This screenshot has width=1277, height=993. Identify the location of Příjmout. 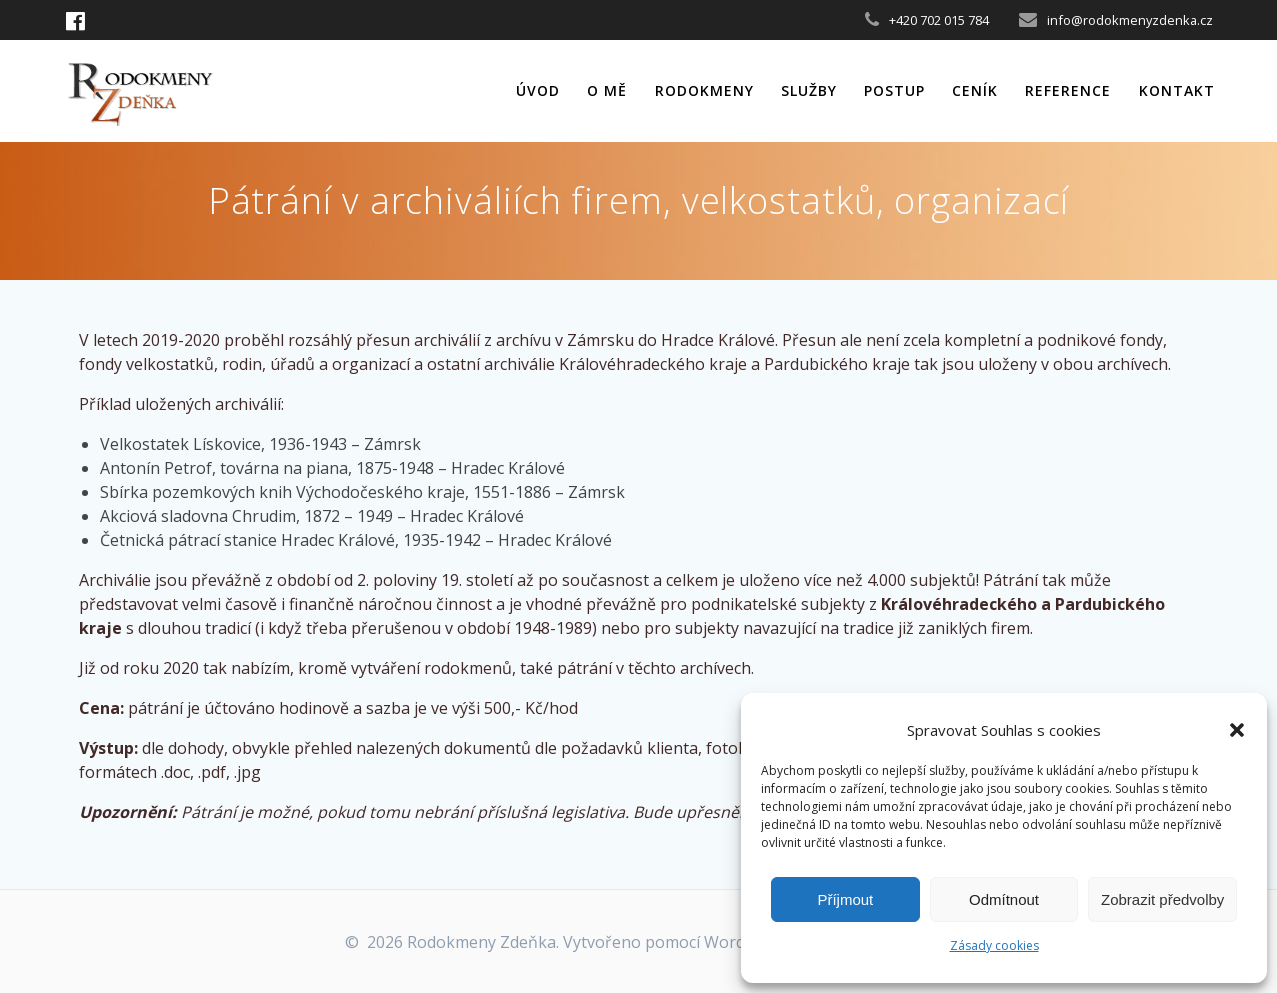
(845, 899).